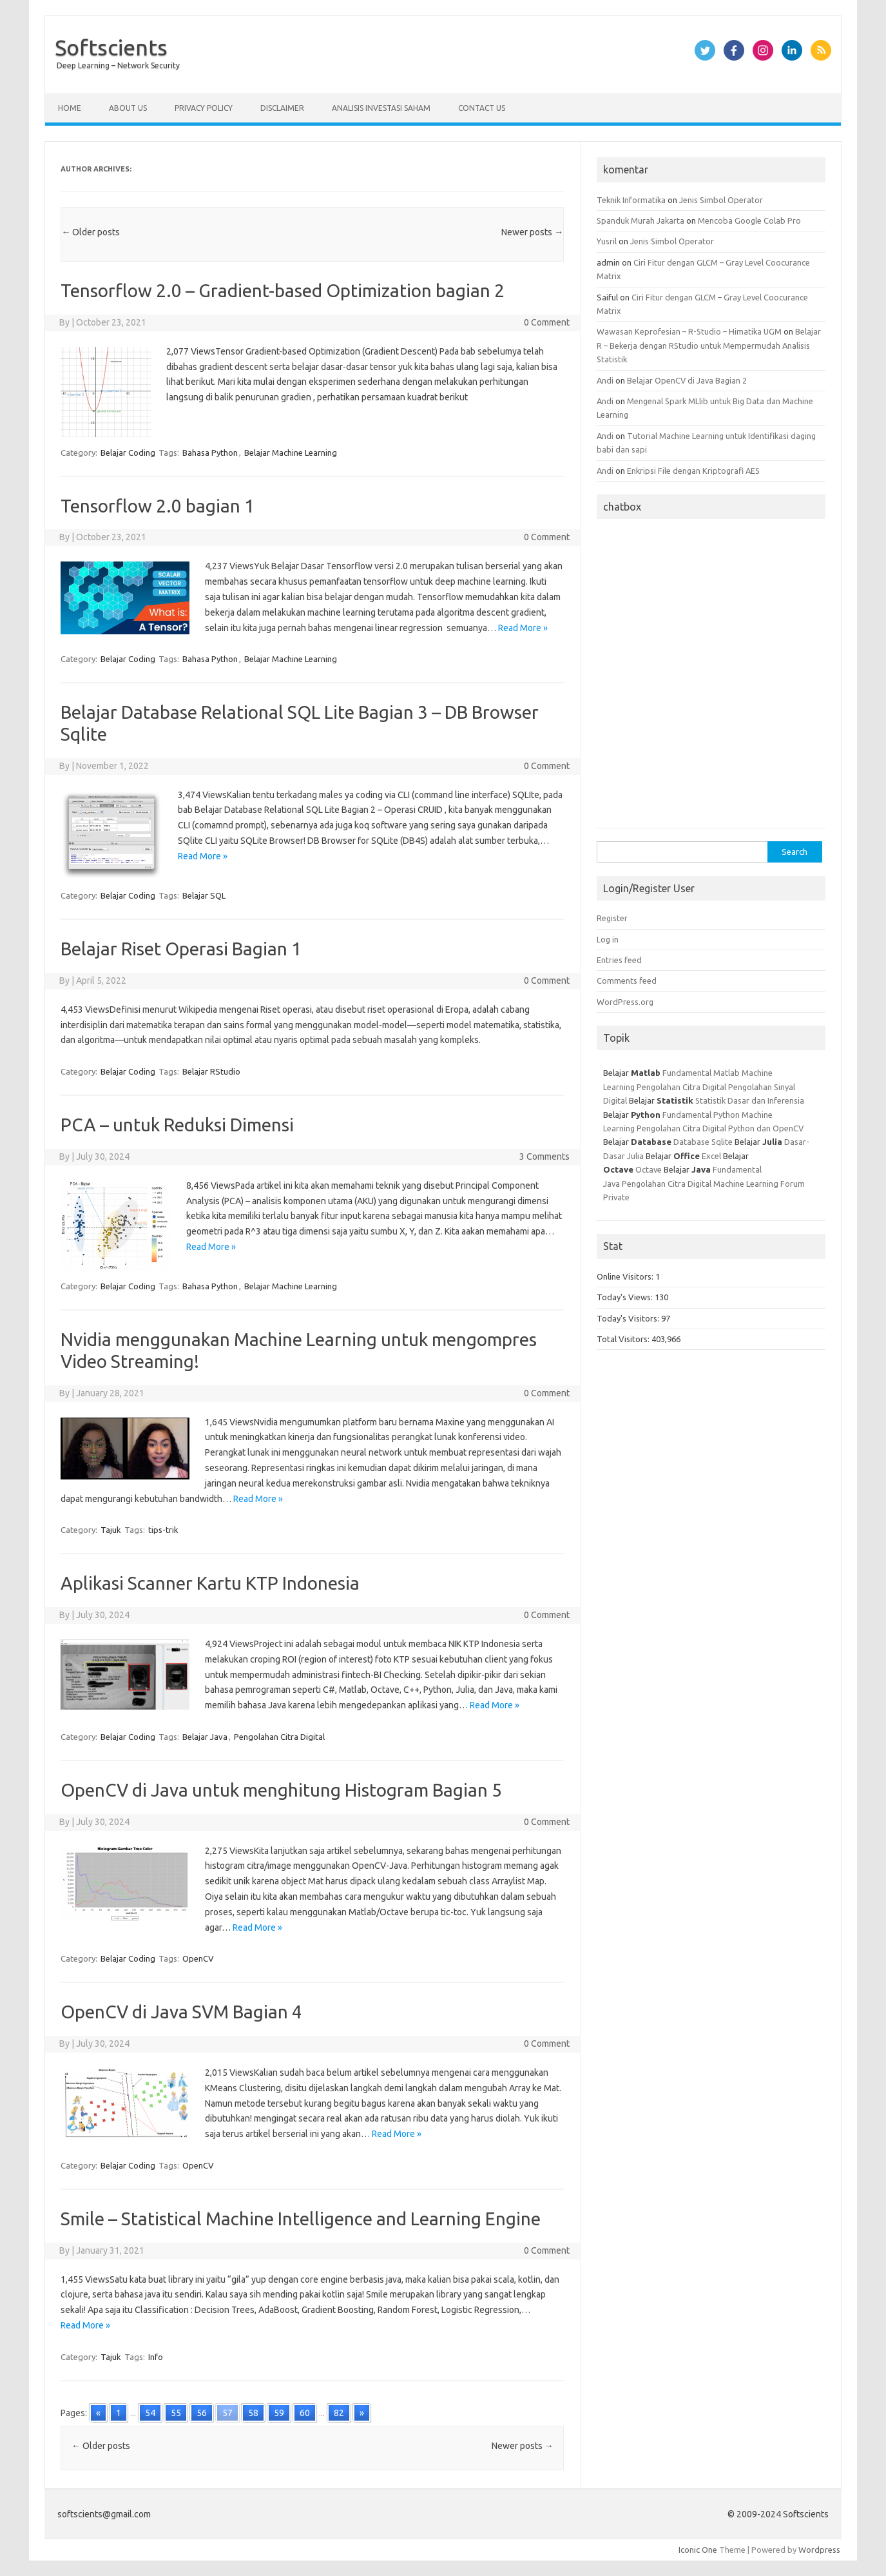  I want to click on Octave, so click(648, 1169).